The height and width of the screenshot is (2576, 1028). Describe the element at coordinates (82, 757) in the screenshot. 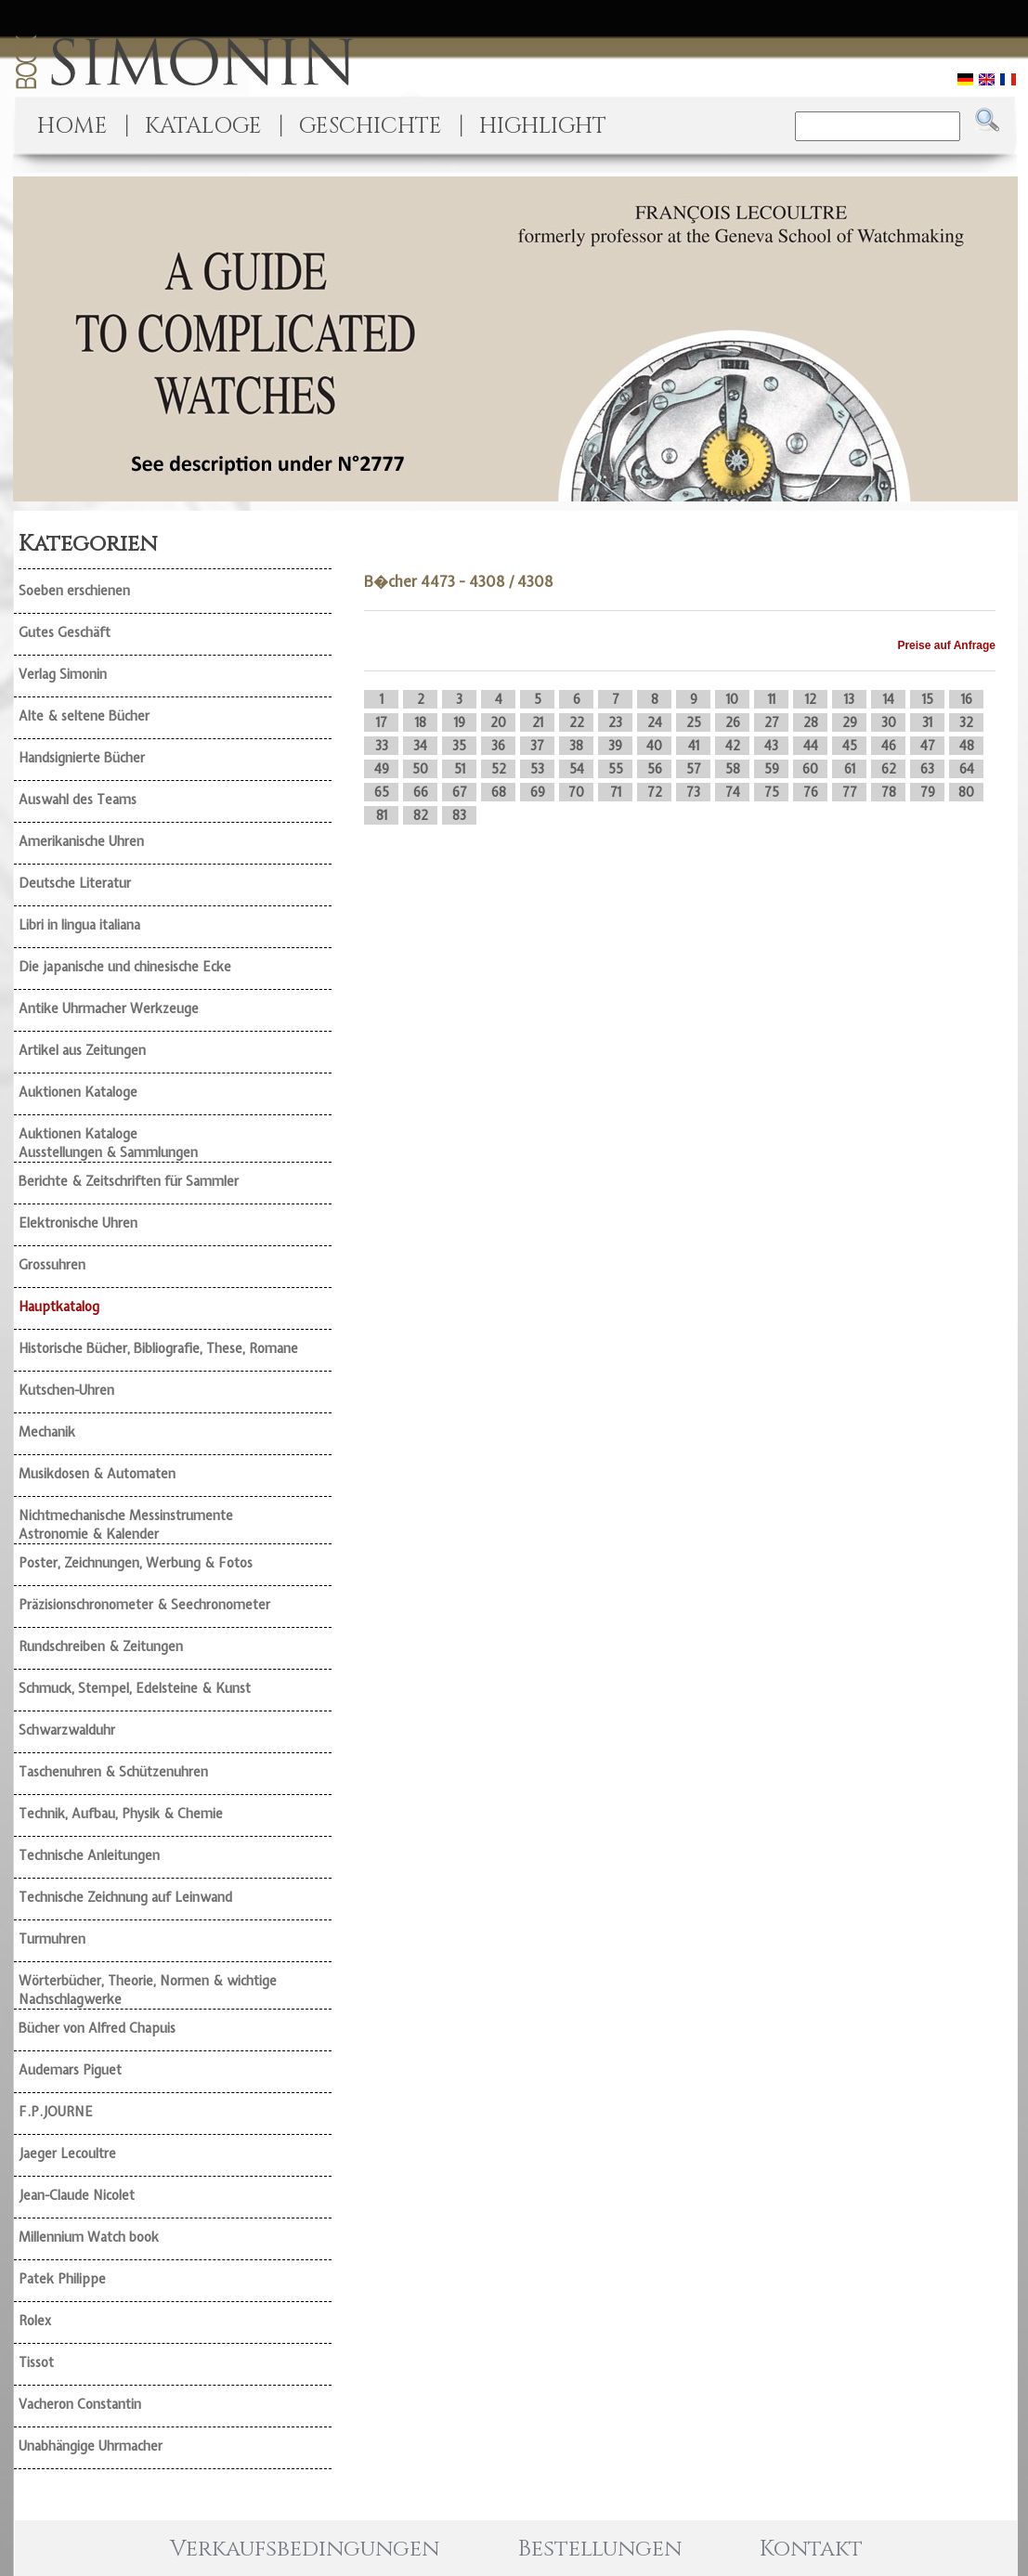

I see `Handsignierte Bücher` at that location.